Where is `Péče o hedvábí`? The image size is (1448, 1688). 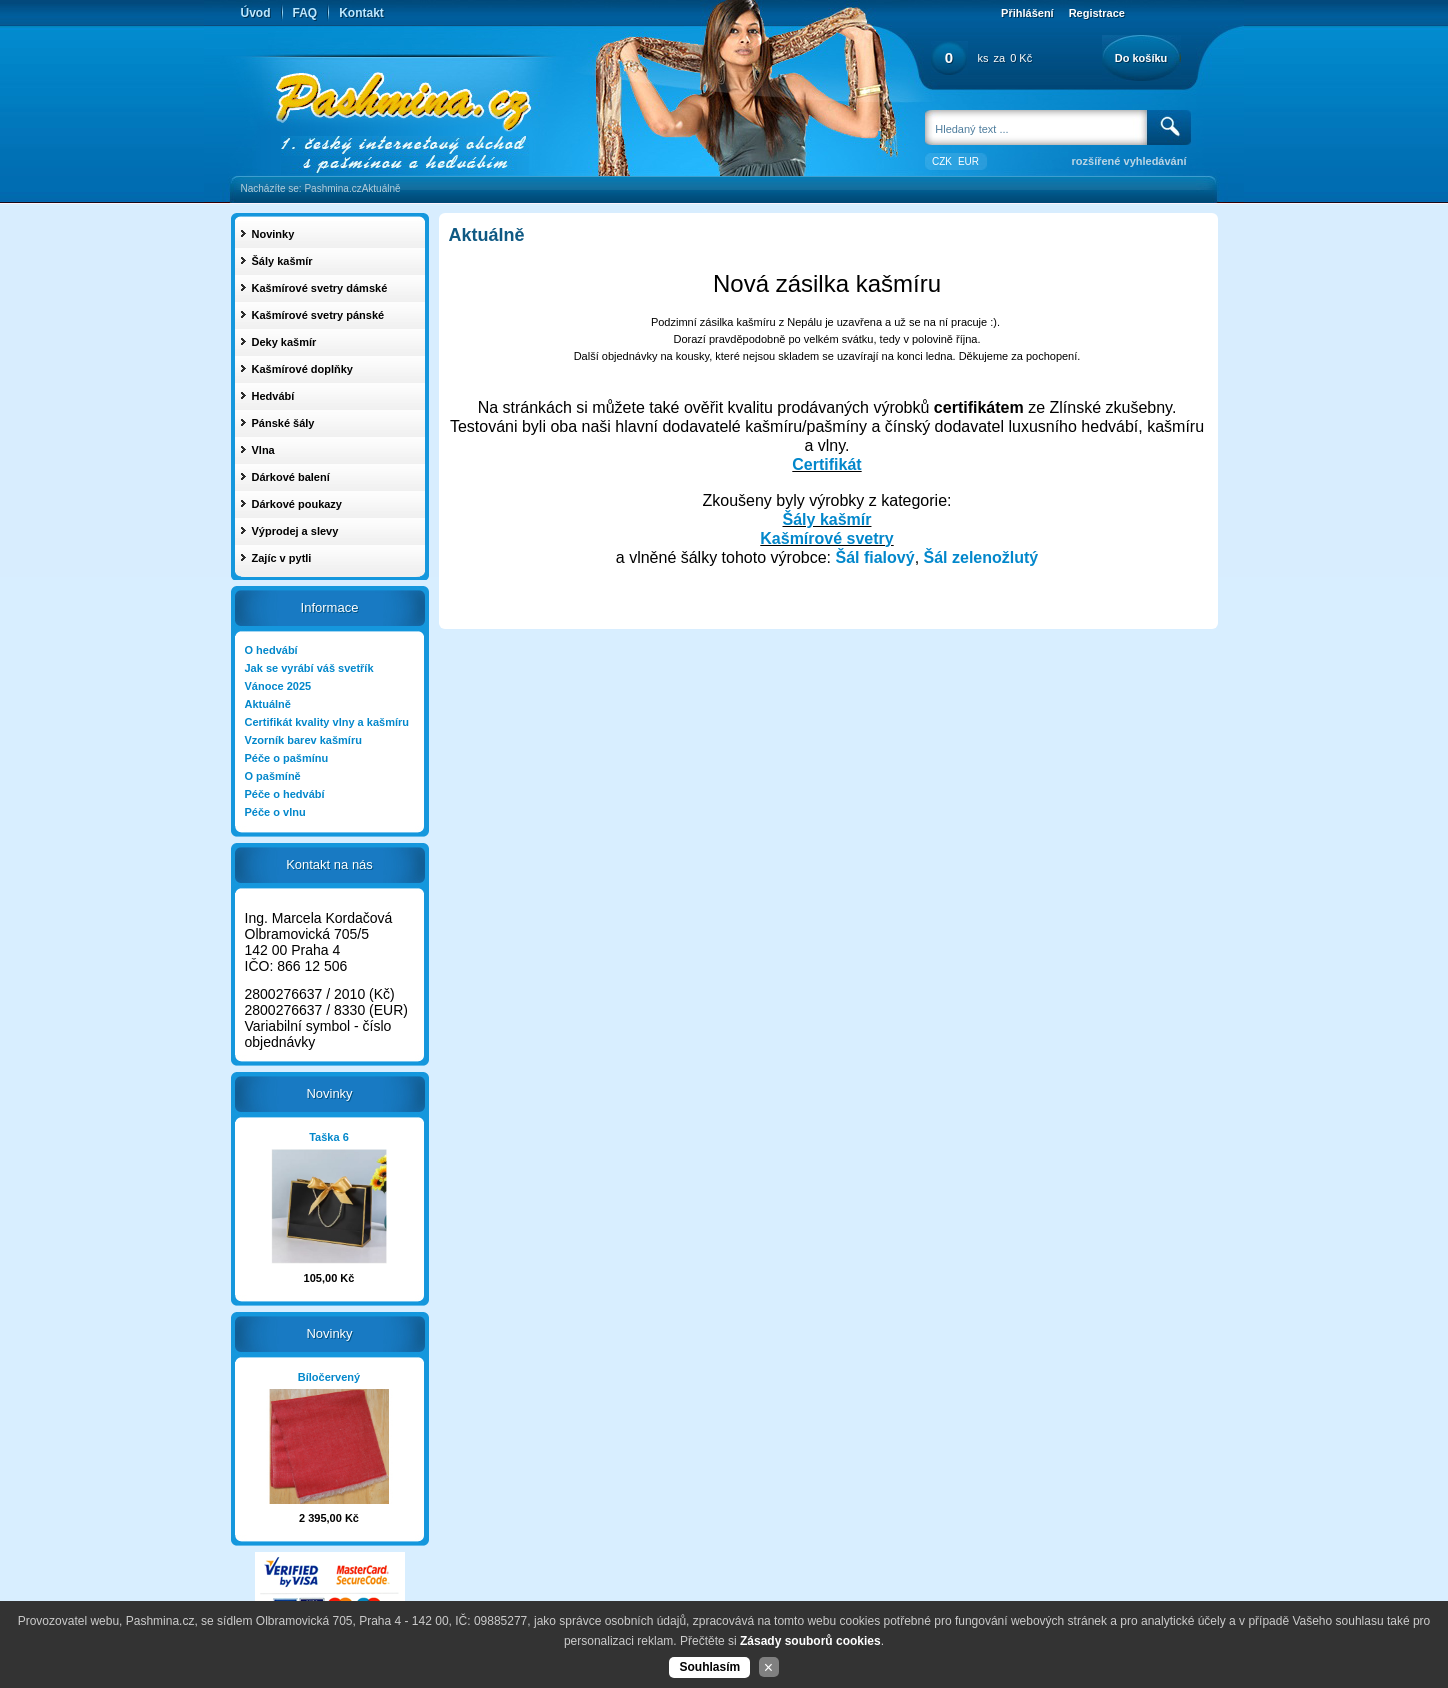
Péče o hedvábí is located at coordinates (285, 794).